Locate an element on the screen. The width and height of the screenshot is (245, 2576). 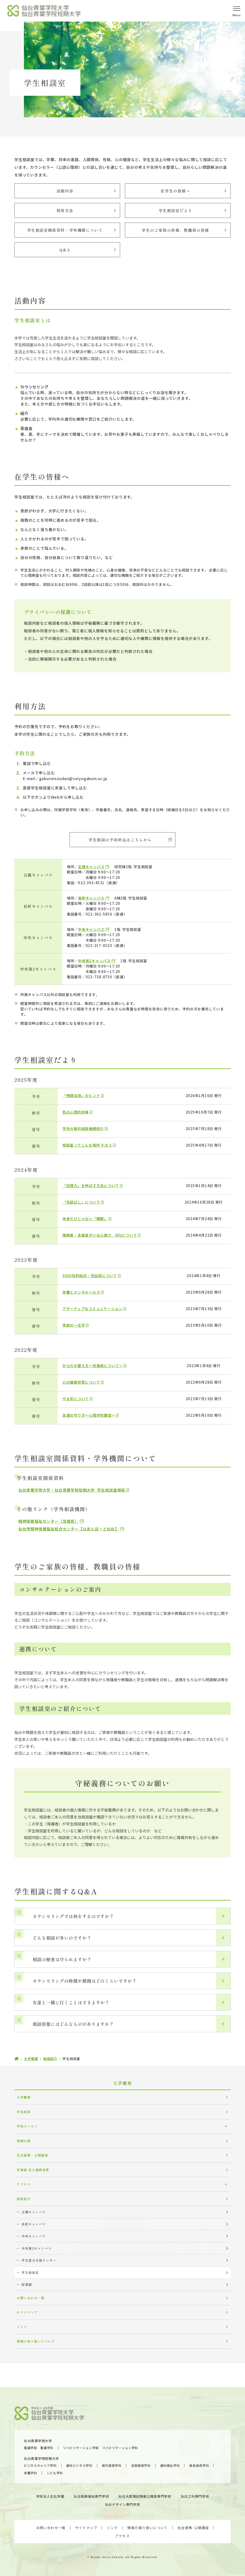
精神保健福祉センター（宮城県） is located at coordinates (48, 1521).